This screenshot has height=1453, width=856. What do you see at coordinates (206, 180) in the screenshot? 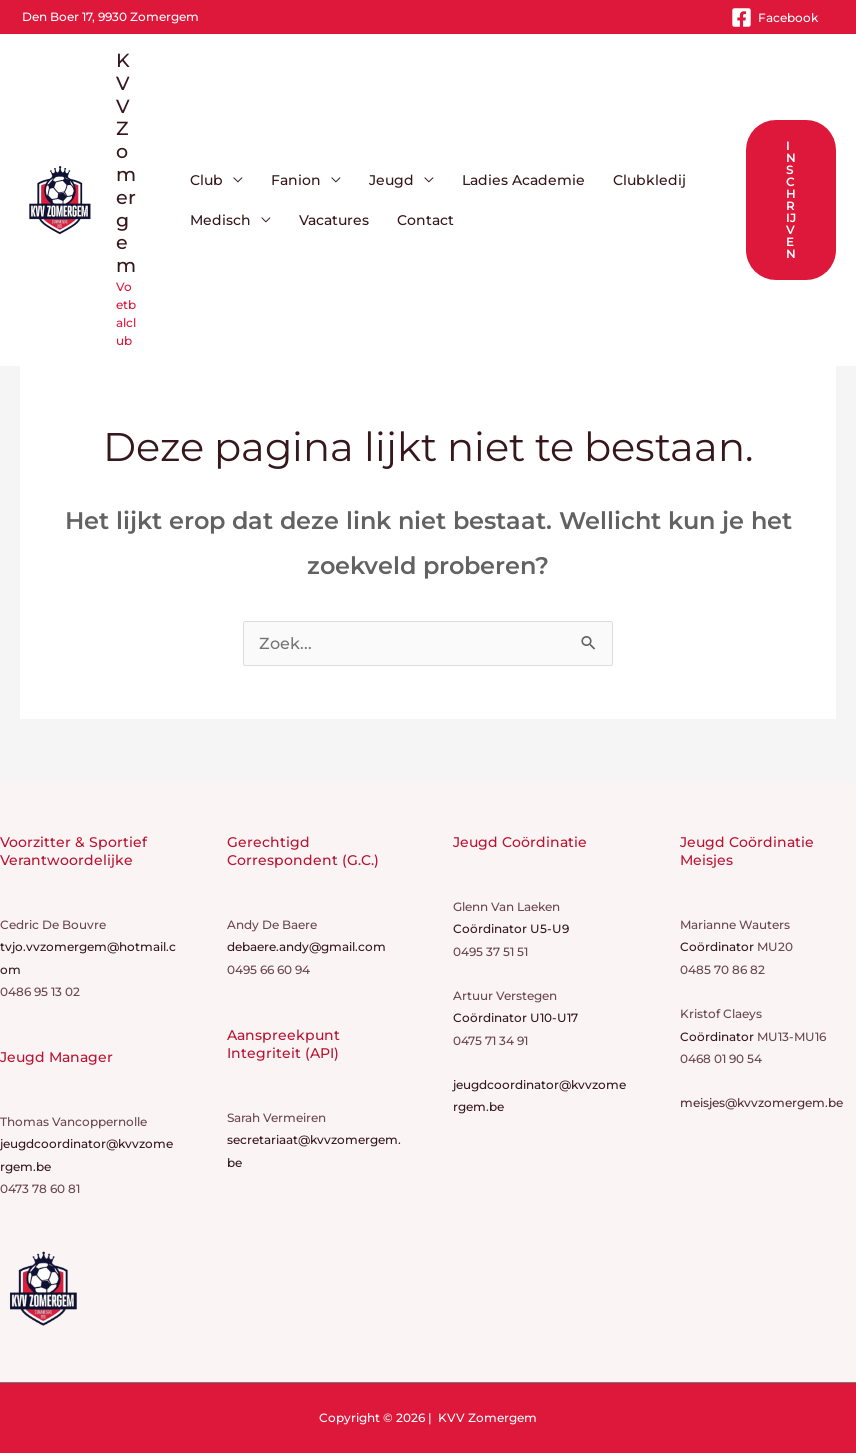
I see `Club` at bounding box center [206, 180].